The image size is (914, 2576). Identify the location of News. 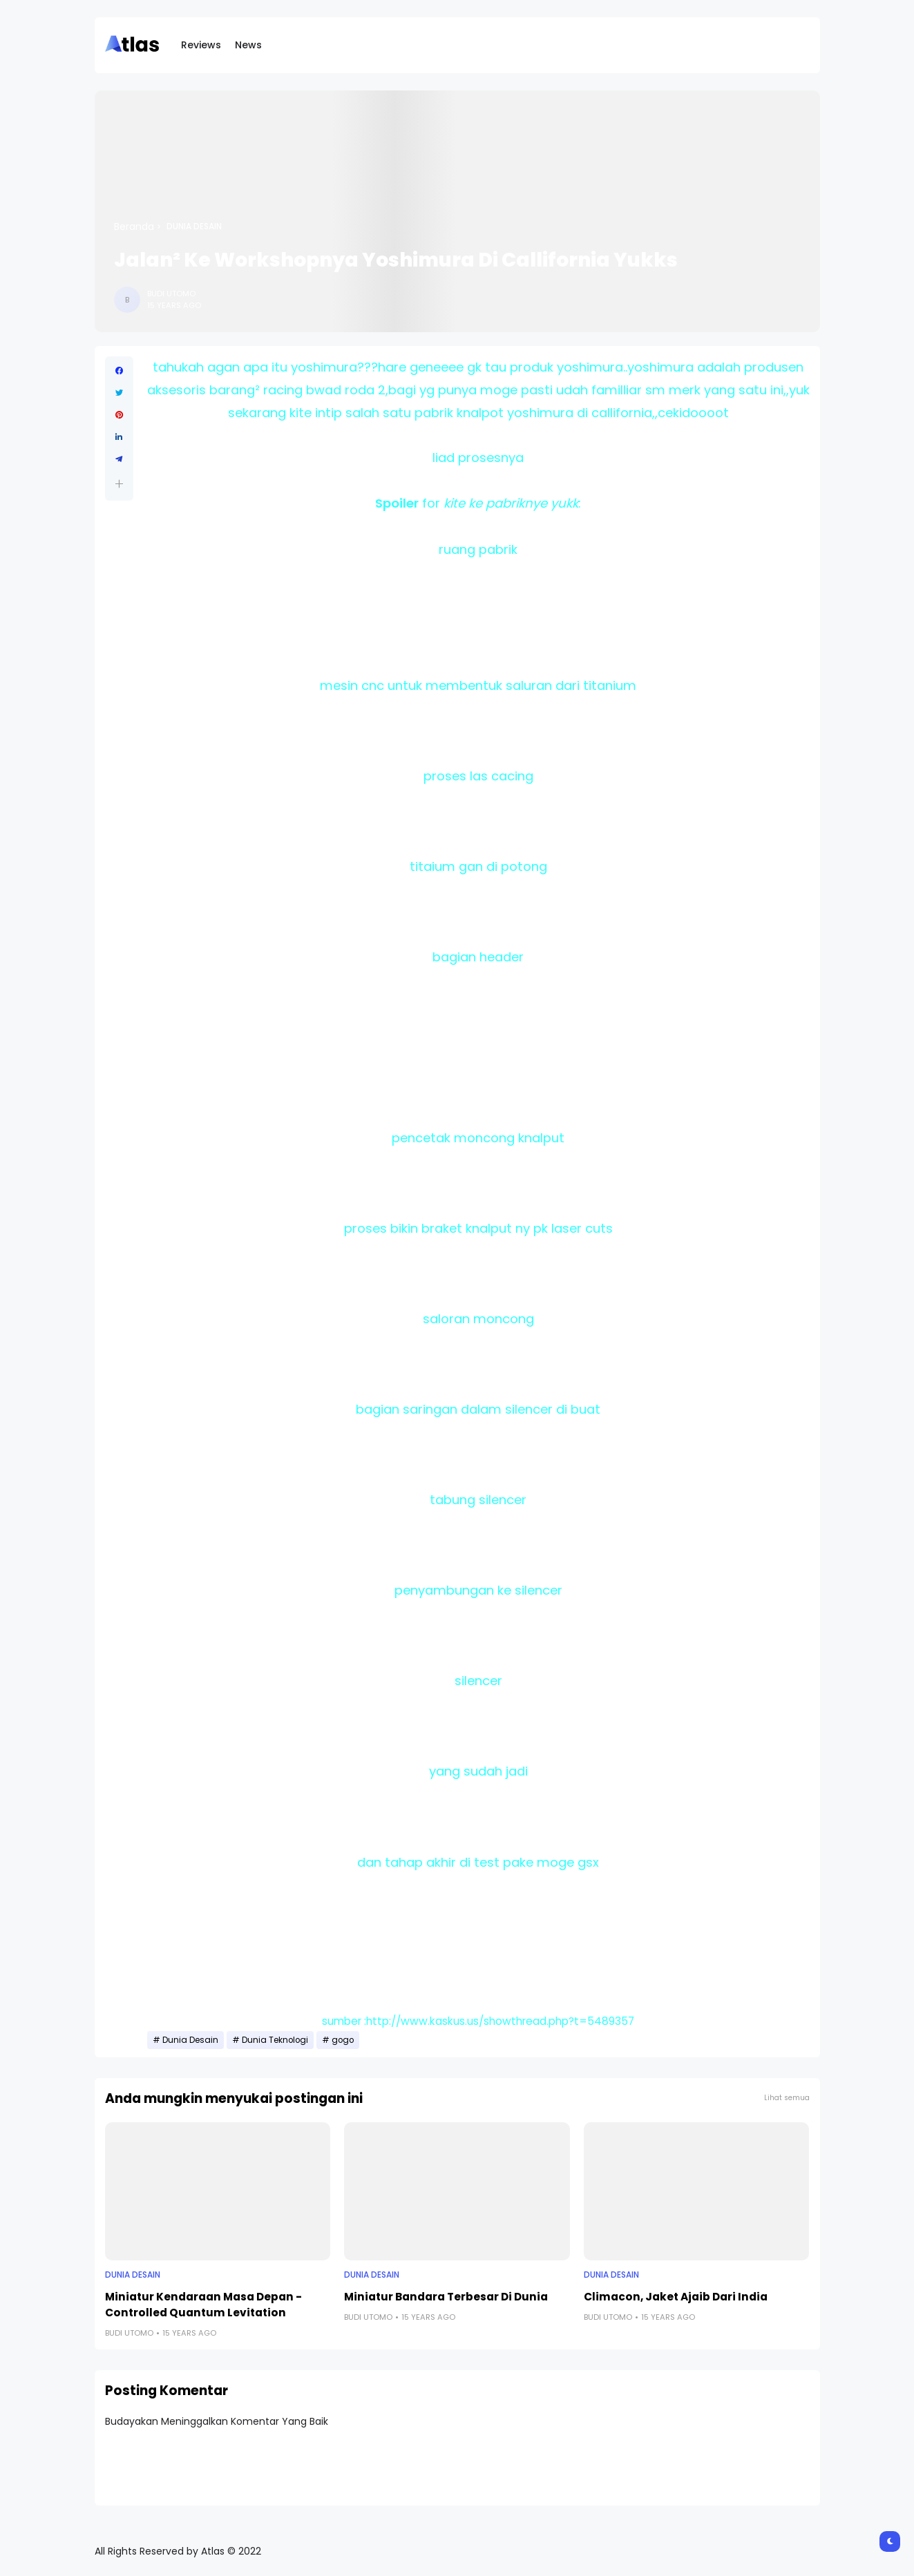
(248, 45).